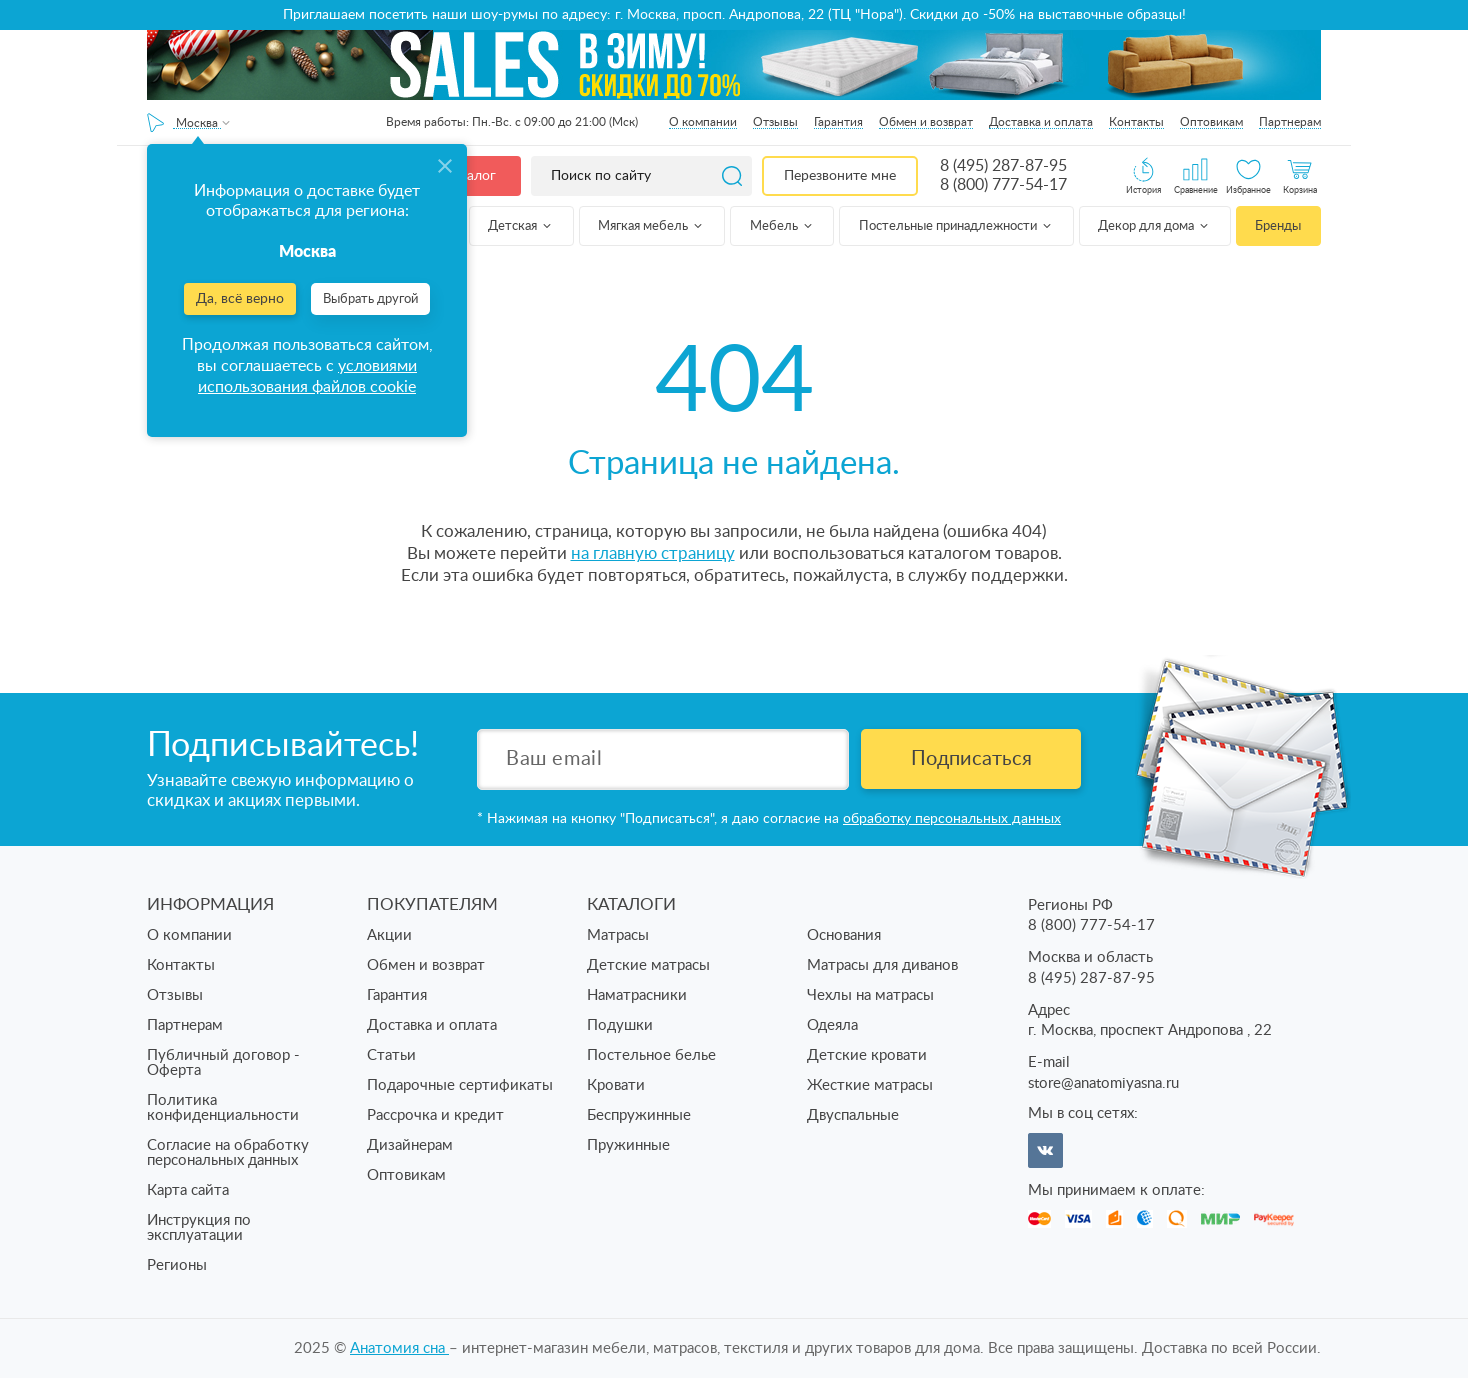  Describe the element at coordinates (1103, 1083) in the screenshot. I see `store@anatomiyasna.ru` at that location.